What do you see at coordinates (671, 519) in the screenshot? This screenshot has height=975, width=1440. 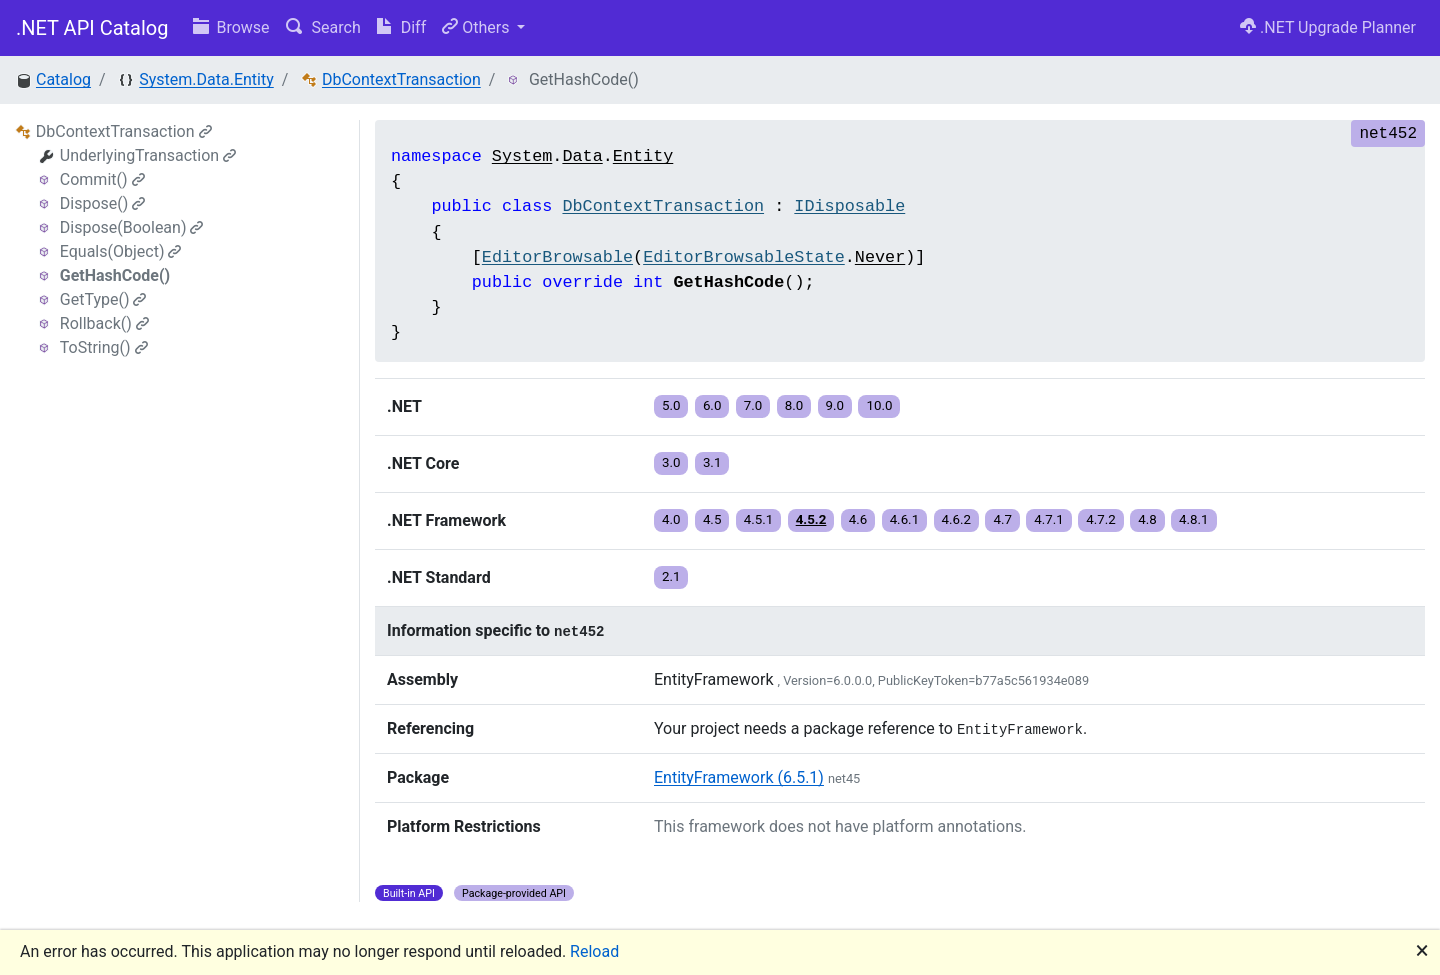 I see `4.0 [button]` at bounding box center [671, 519].